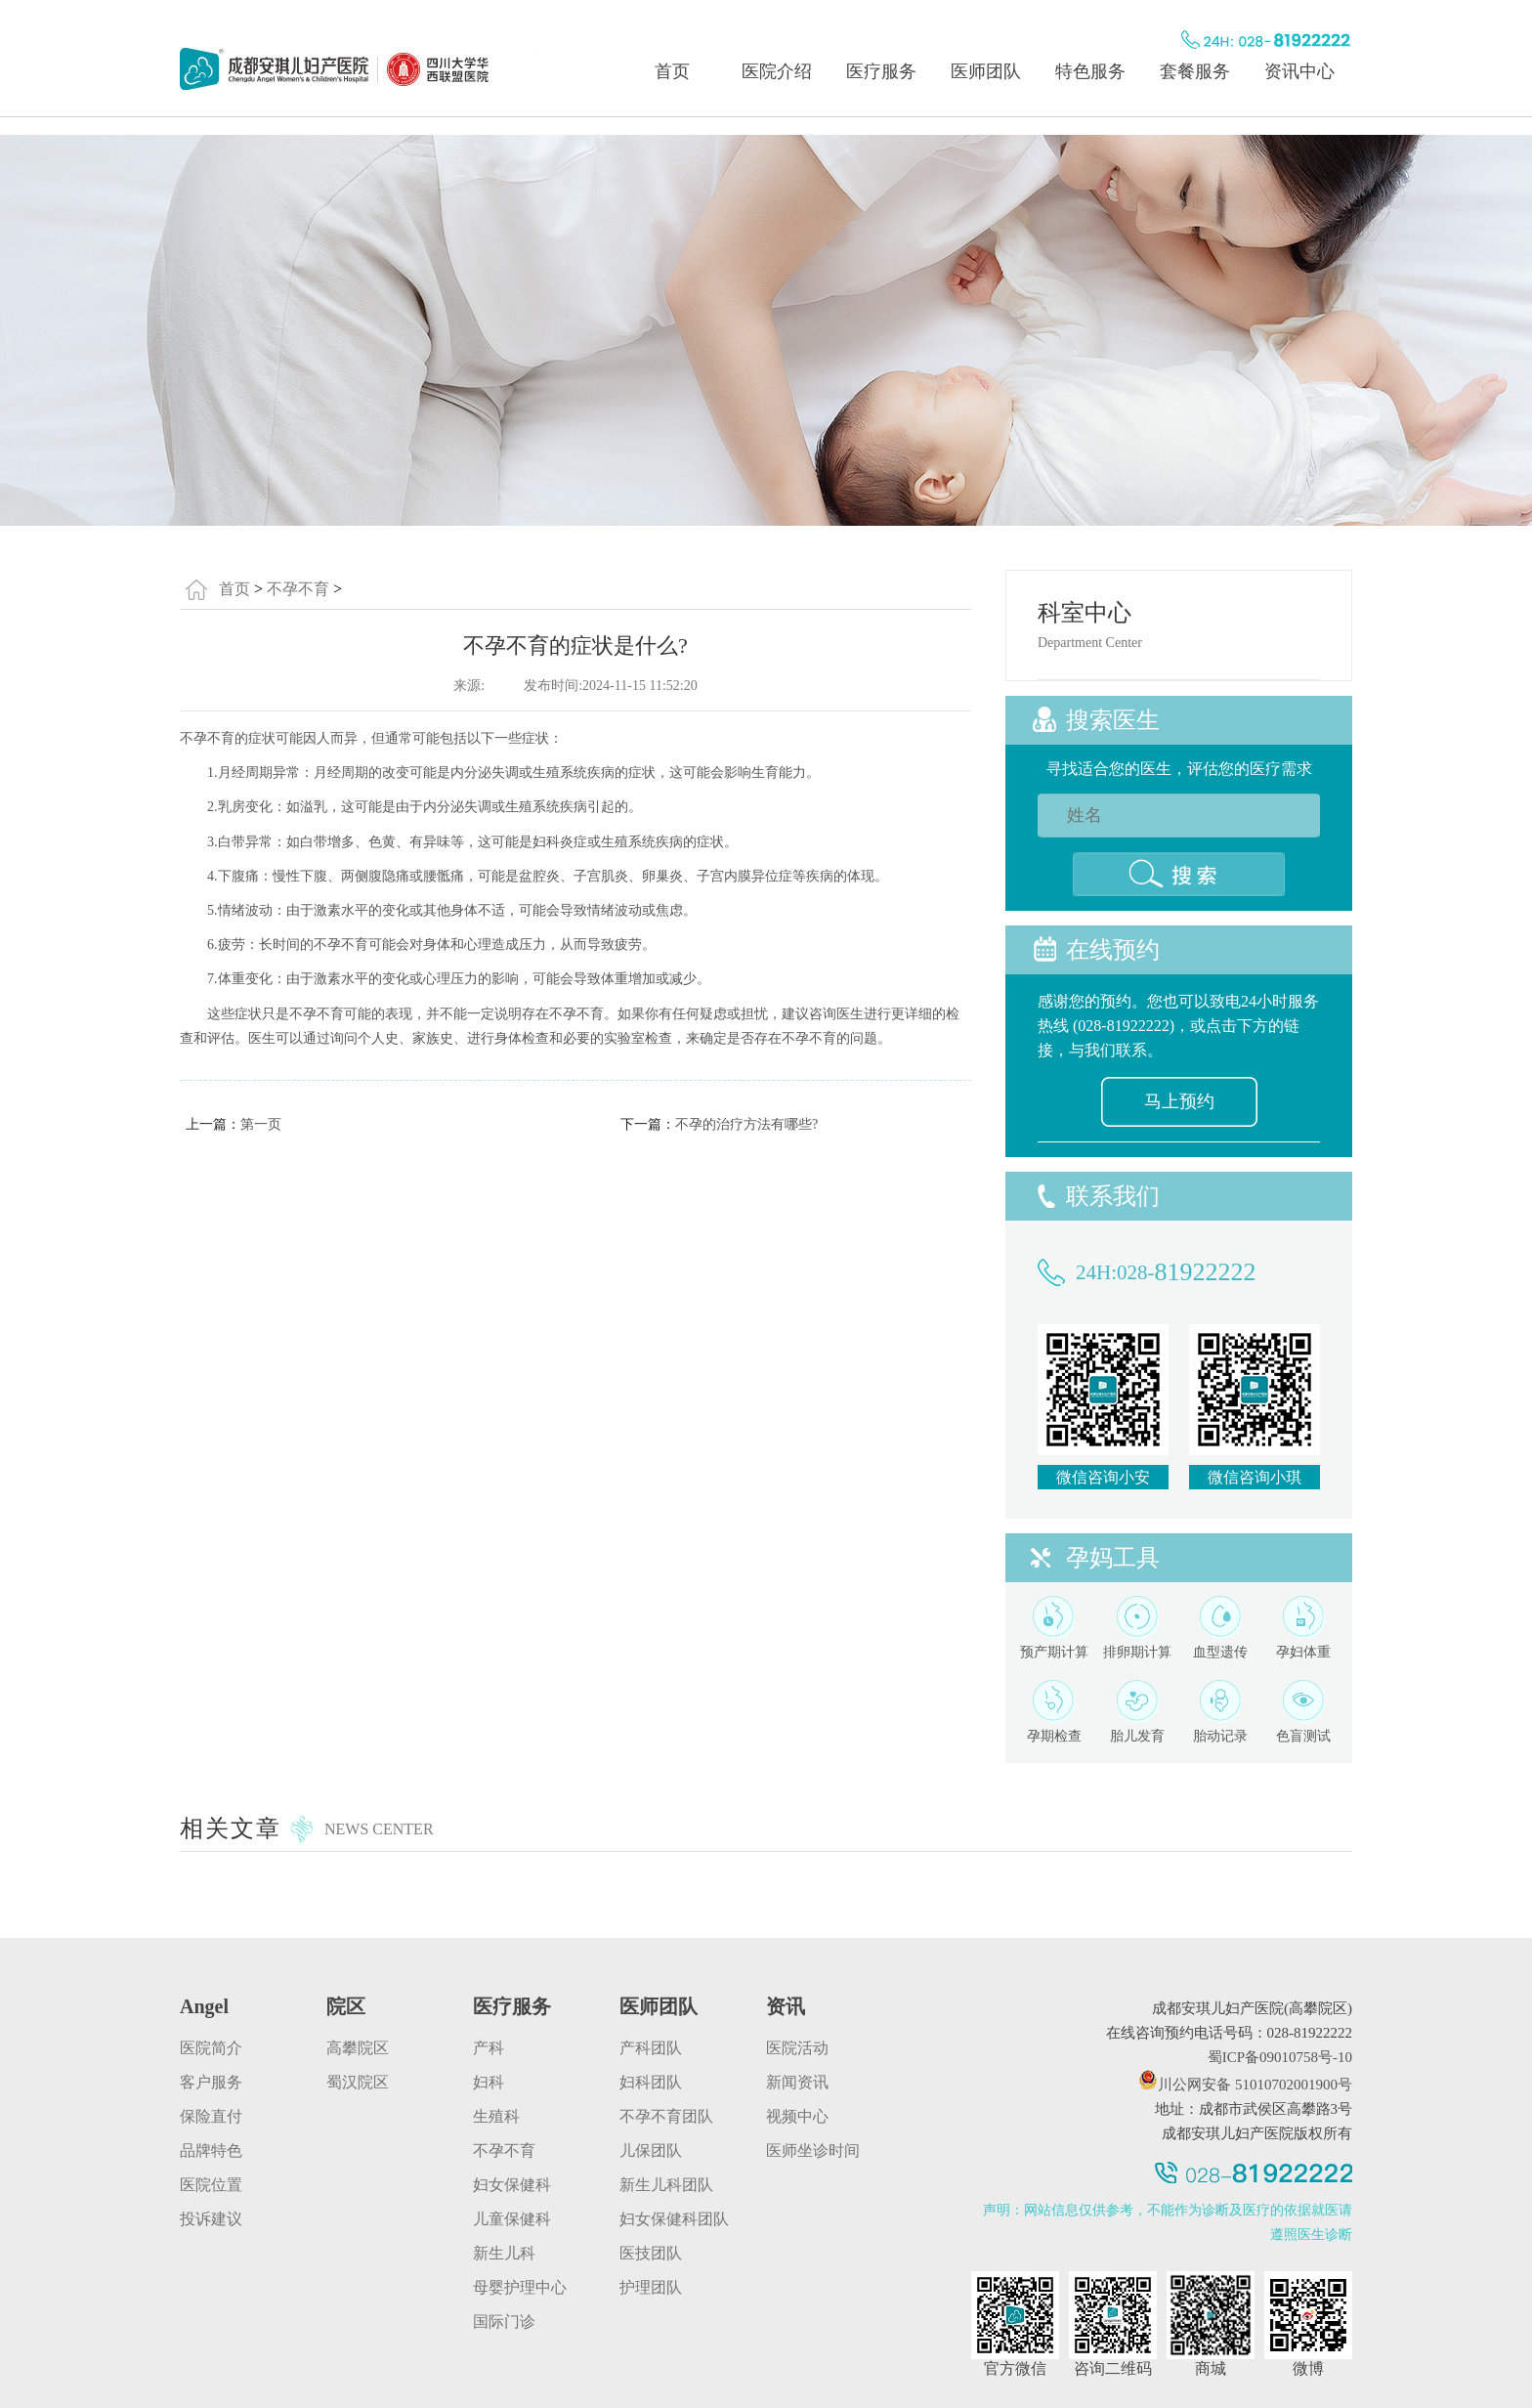 Image resolution: width=1532 pixels, height=2408 pixels. Describe the element at coordinates (1179, 1101) in the screenshot. I see `马上预约` at that location.